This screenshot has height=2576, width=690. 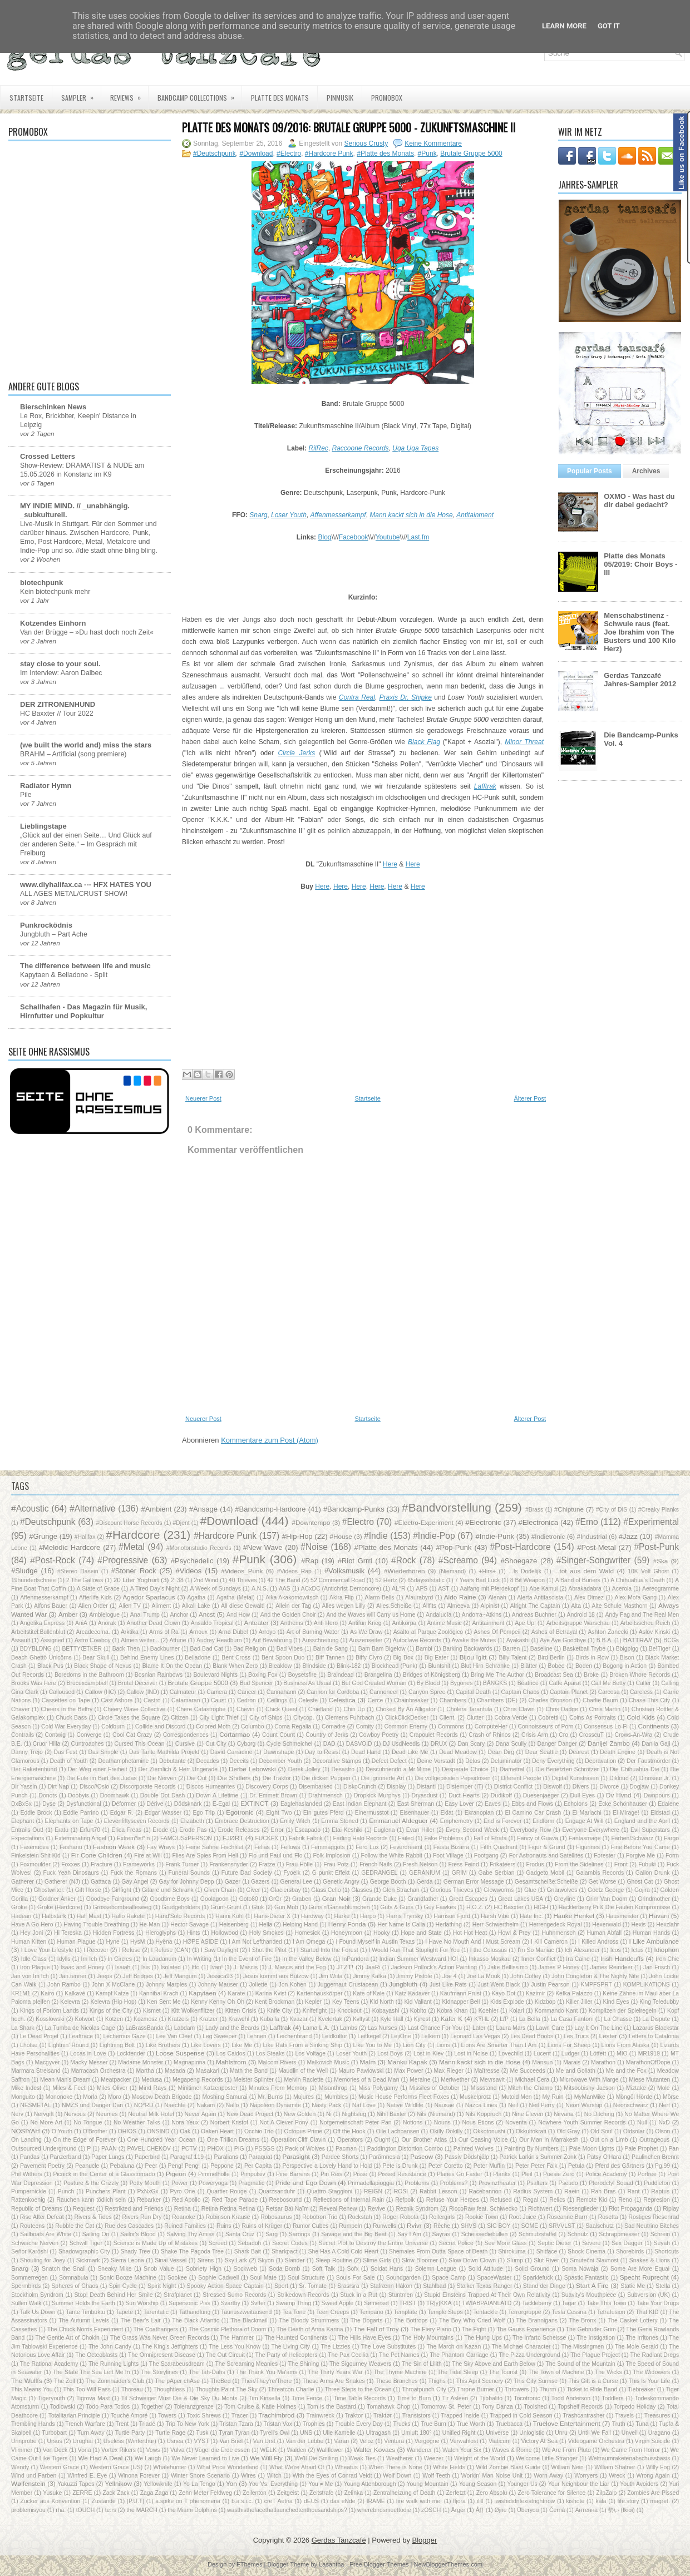 What do you see at coordinates (104, 1976) in the screenshot?
I see `Jeeps` at bounding box center [104, 1976].